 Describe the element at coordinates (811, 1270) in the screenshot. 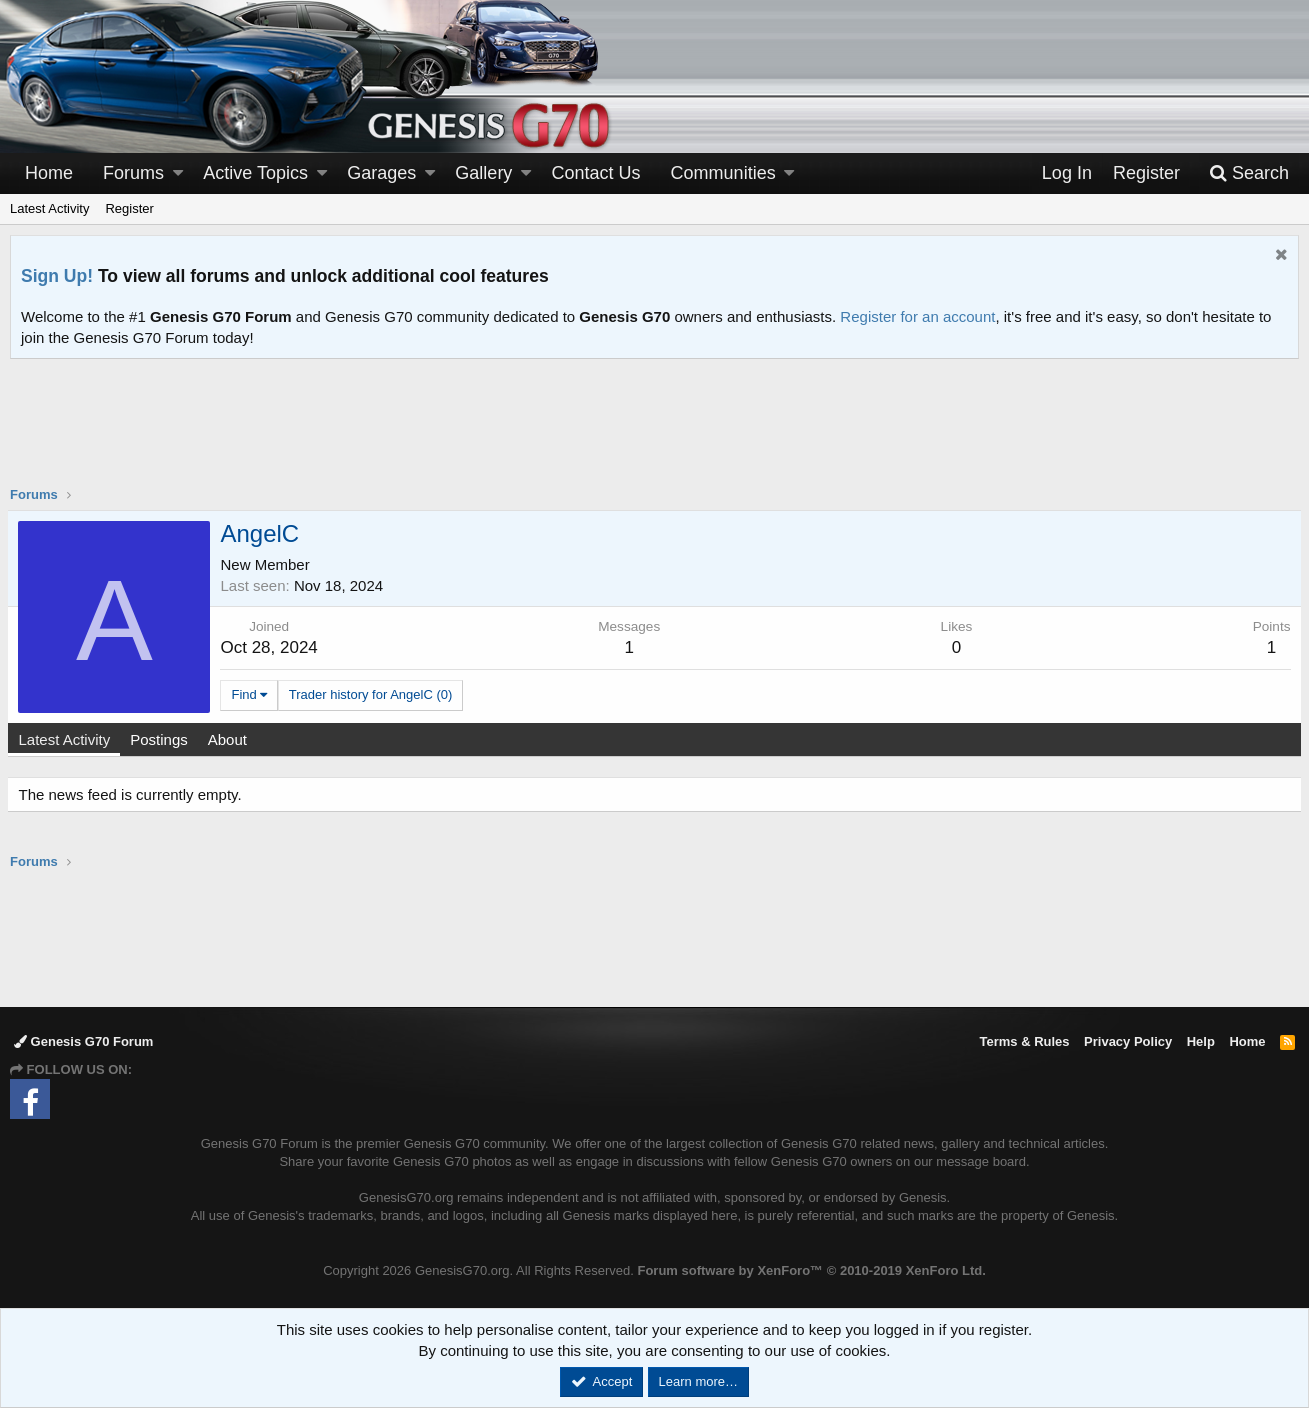

I see `Forum software by XenForo™` at that location.